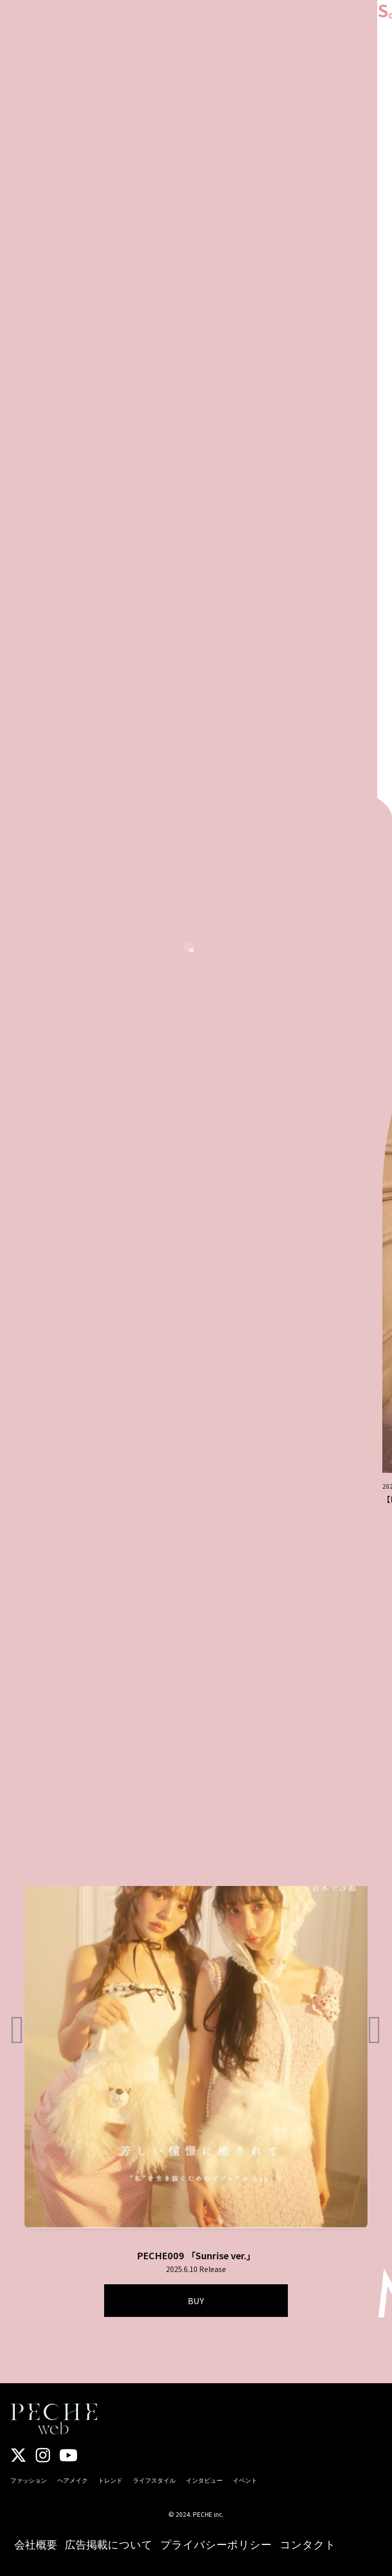 This screenshot has height=2576, width=392. Describe the element at coordinates (216, 2544) in the screenshot. I see `プライバシーポリシー` at that location.